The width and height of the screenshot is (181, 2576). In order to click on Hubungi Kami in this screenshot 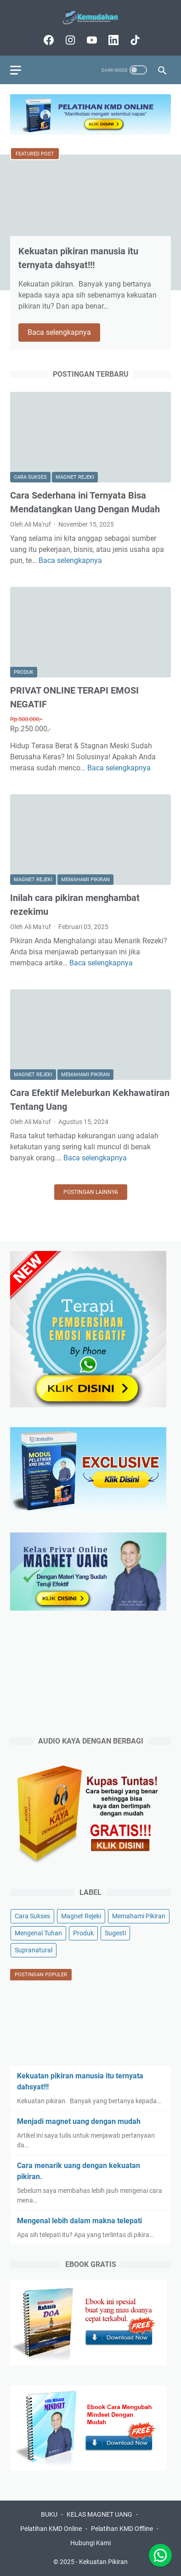, I will do `click(90, 2543)`.